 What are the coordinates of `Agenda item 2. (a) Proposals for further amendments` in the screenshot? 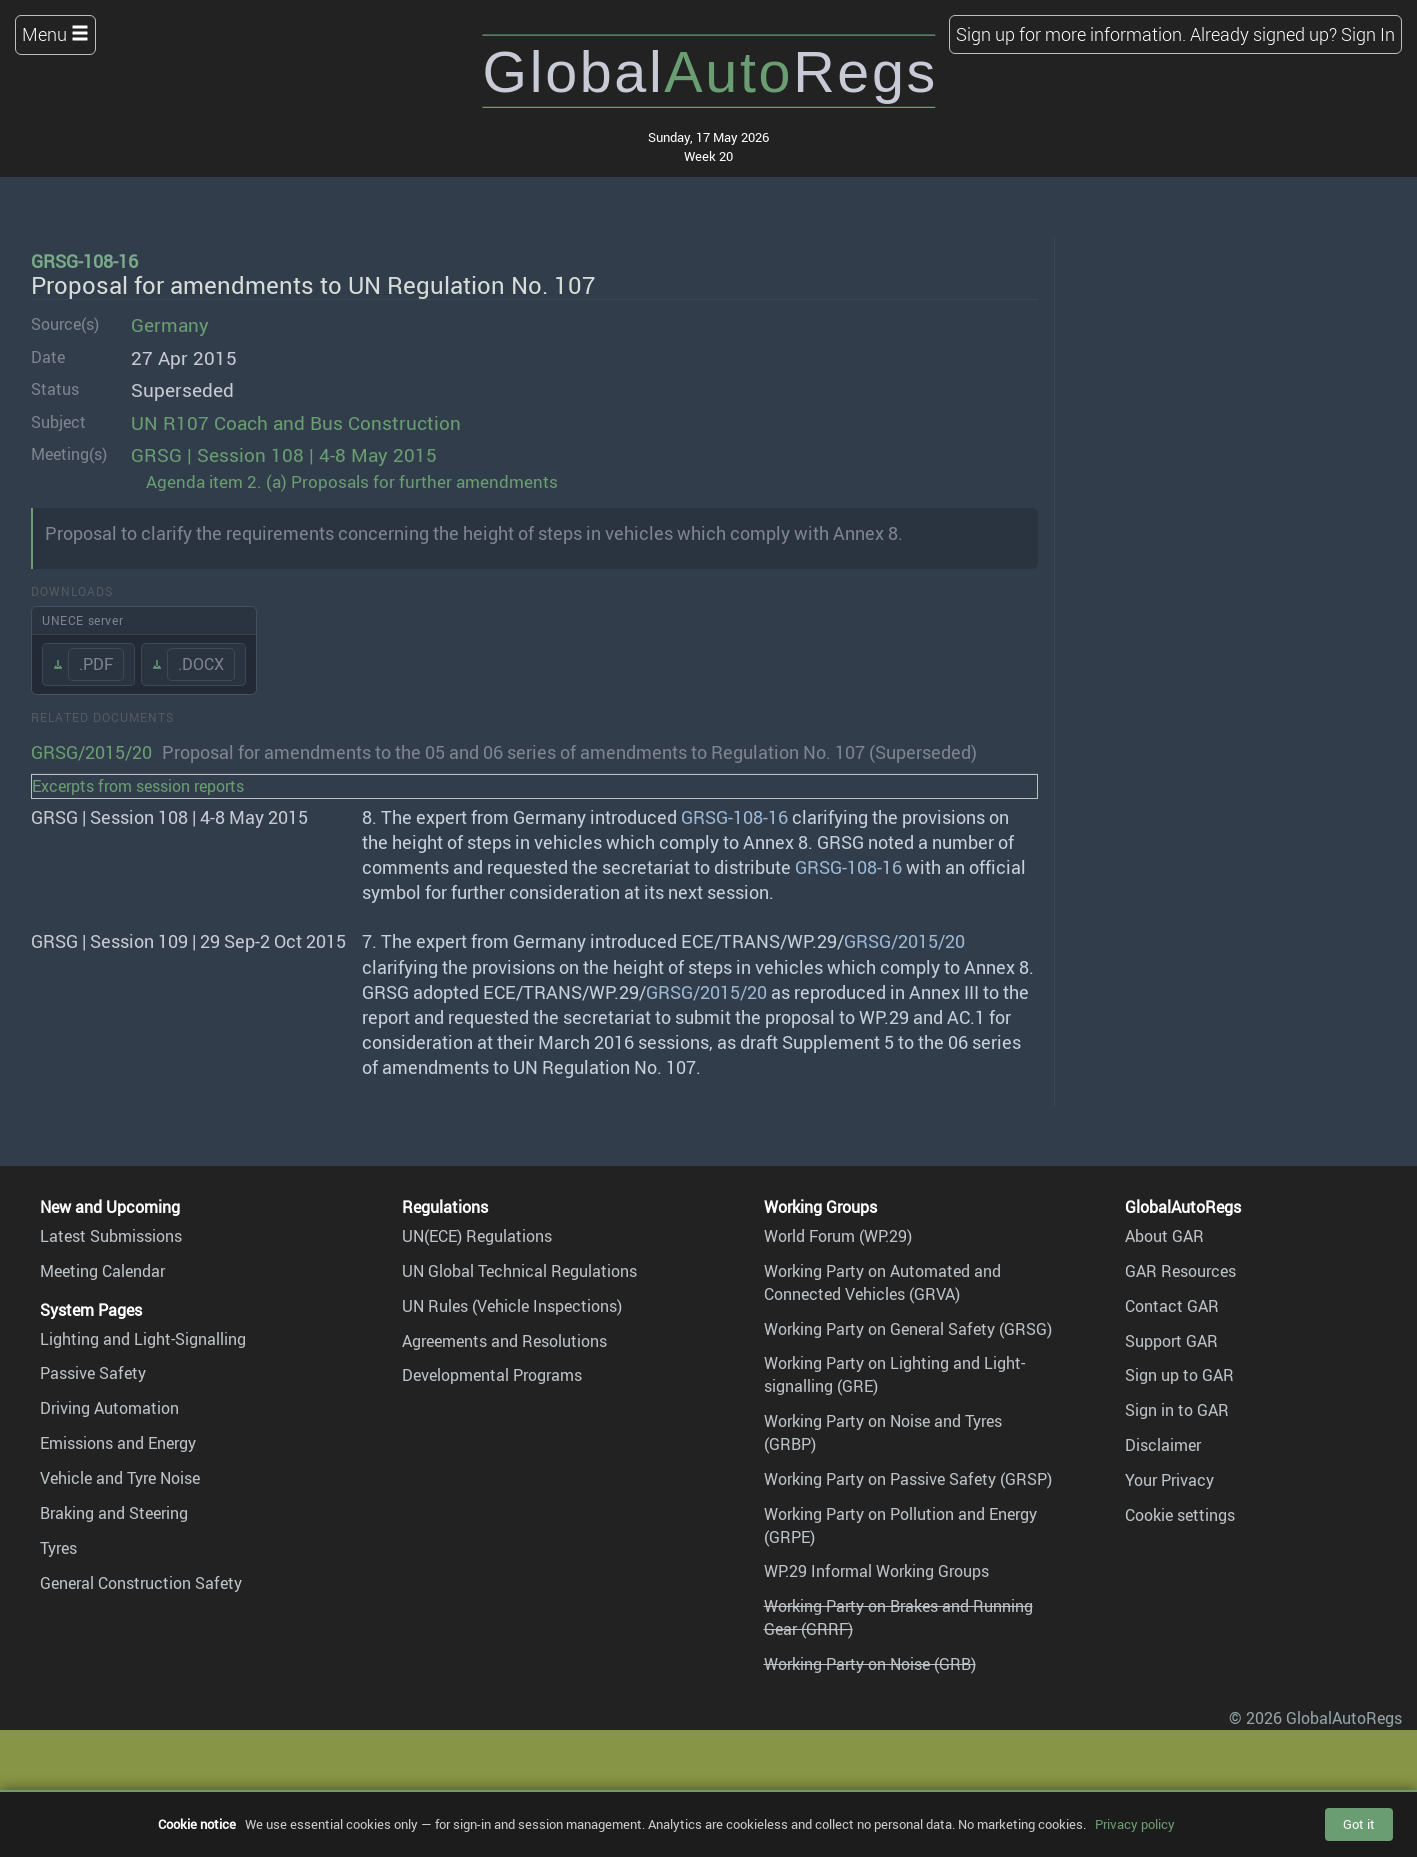 It's located at (352, 481).